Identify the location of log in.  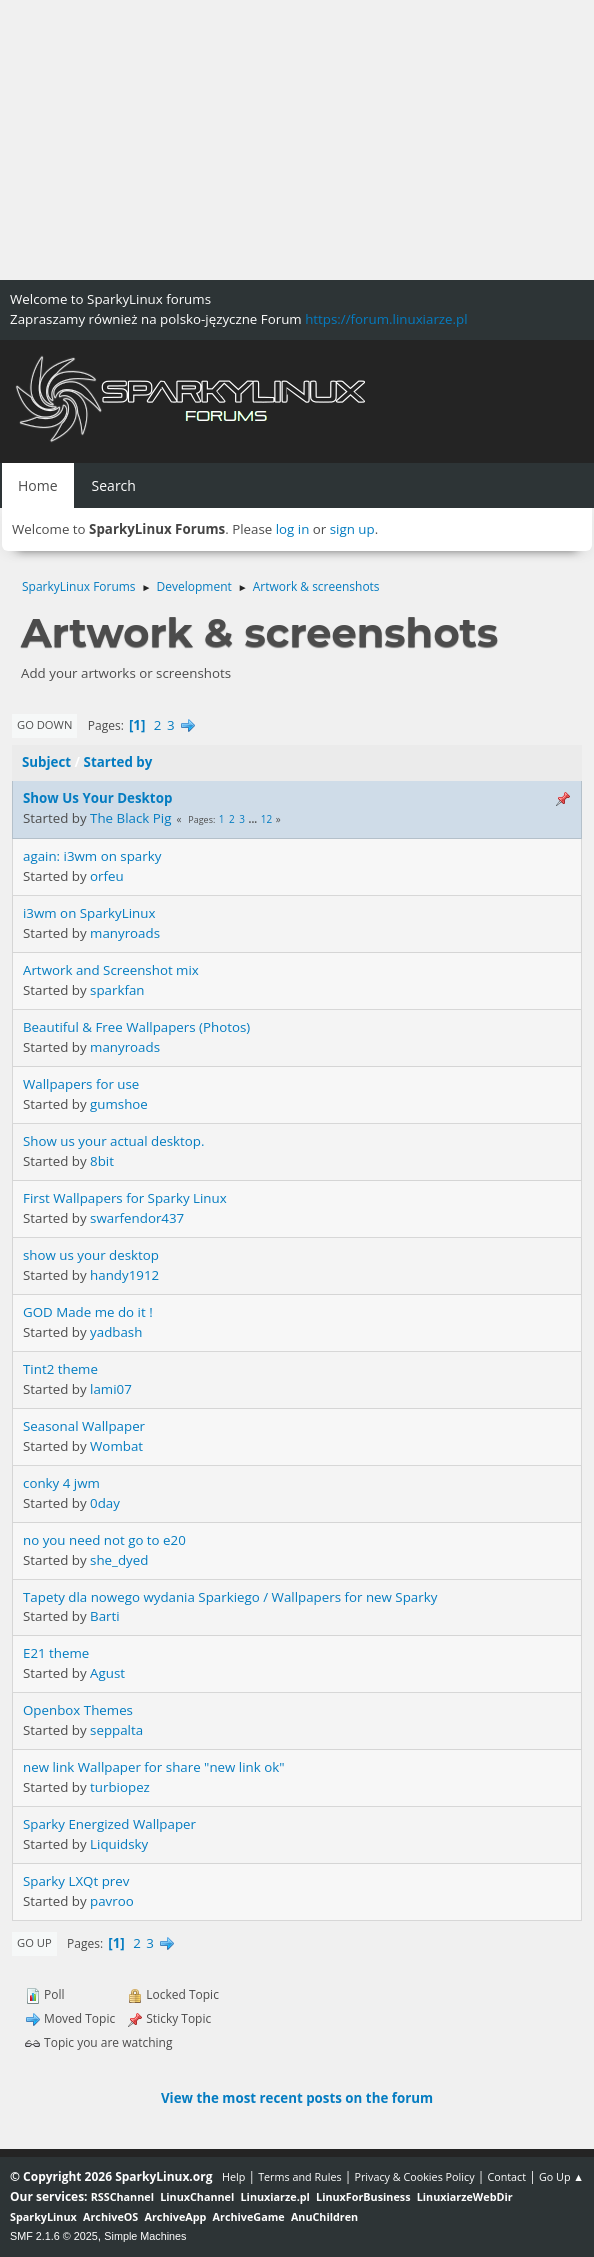
(293, 529).